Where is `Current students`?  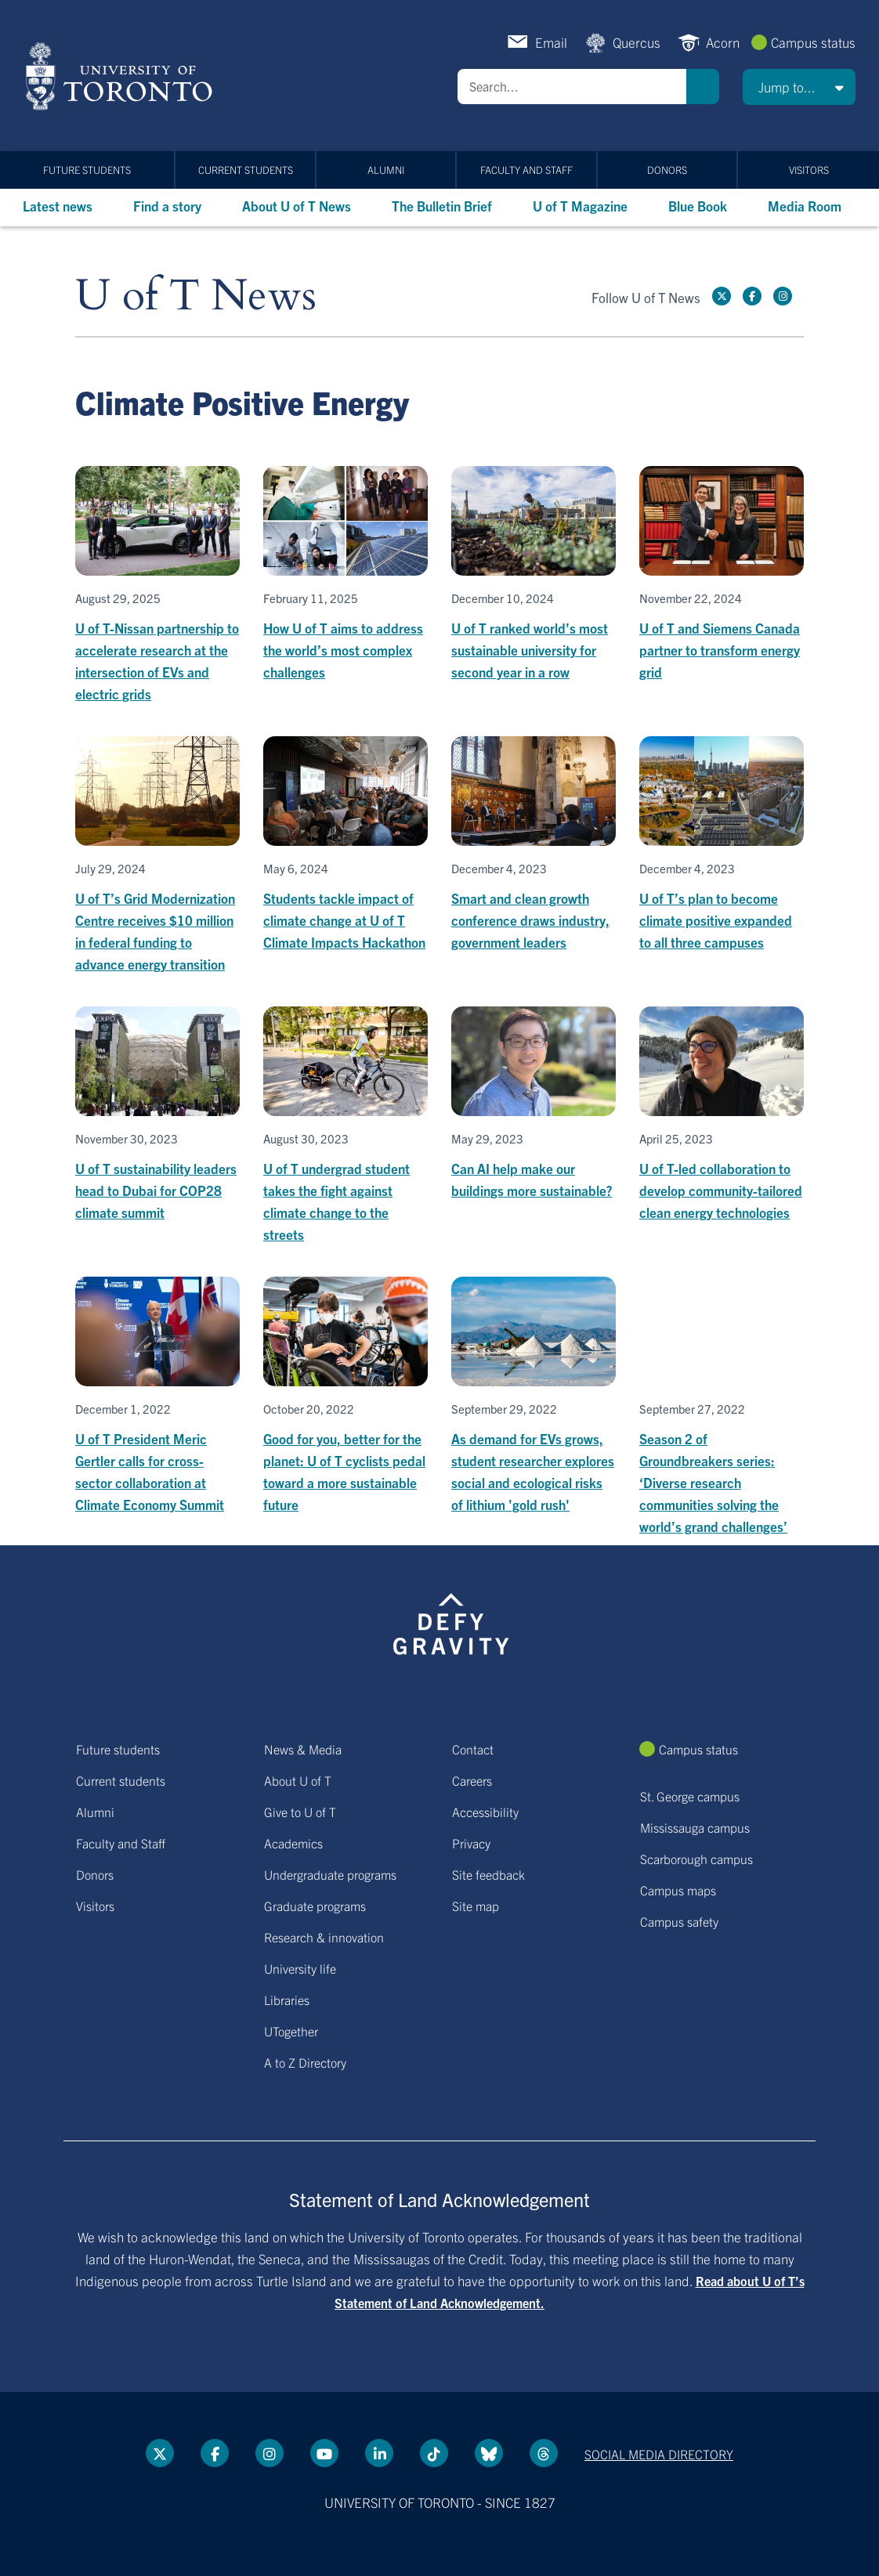 Current students is located at coordinates (245, 169).